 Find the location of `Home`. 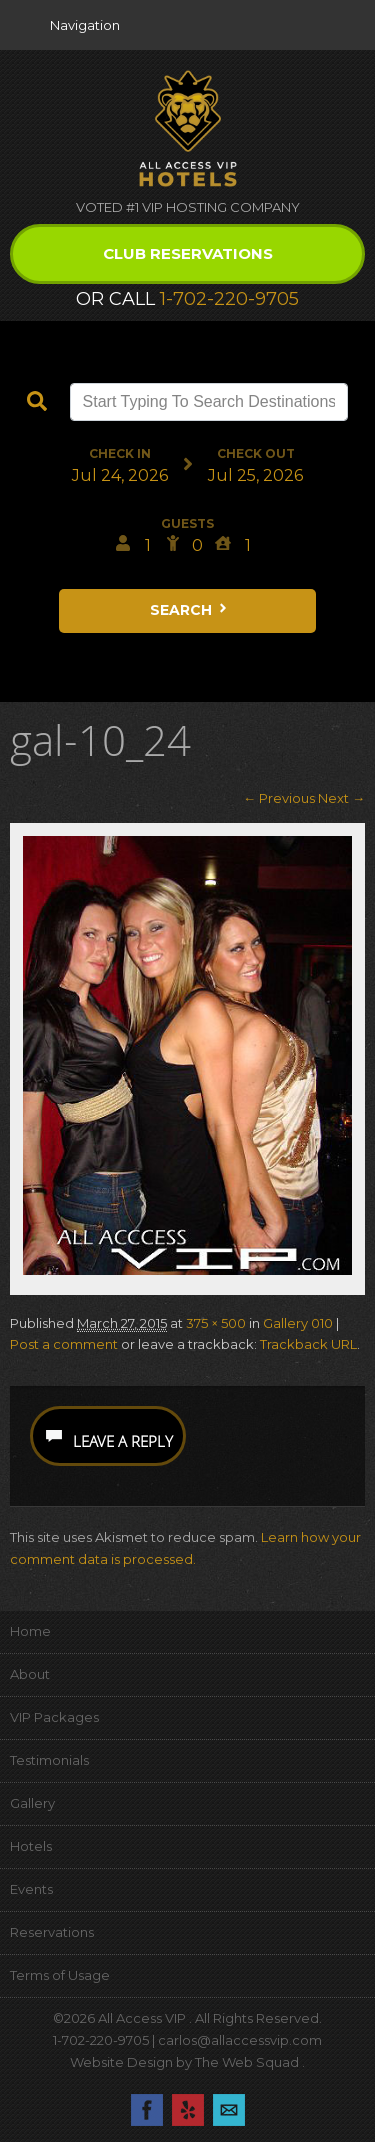

Home is located at coordinates (30, 1631).